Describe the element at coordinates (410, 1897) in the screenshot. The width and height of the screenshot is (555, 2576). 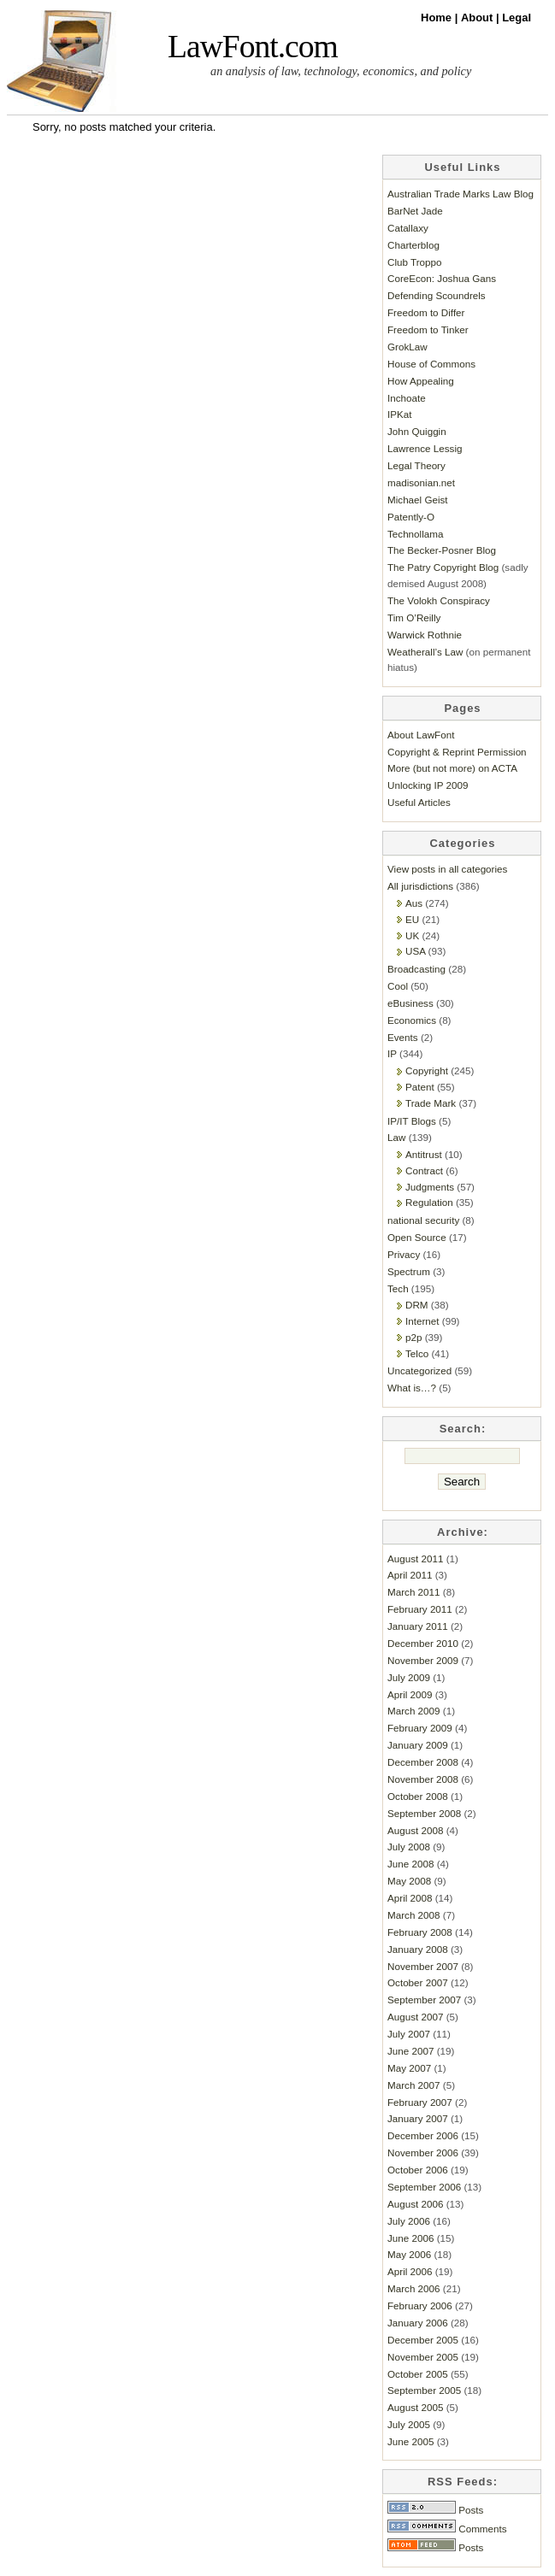
I see `April 2008` at that location.